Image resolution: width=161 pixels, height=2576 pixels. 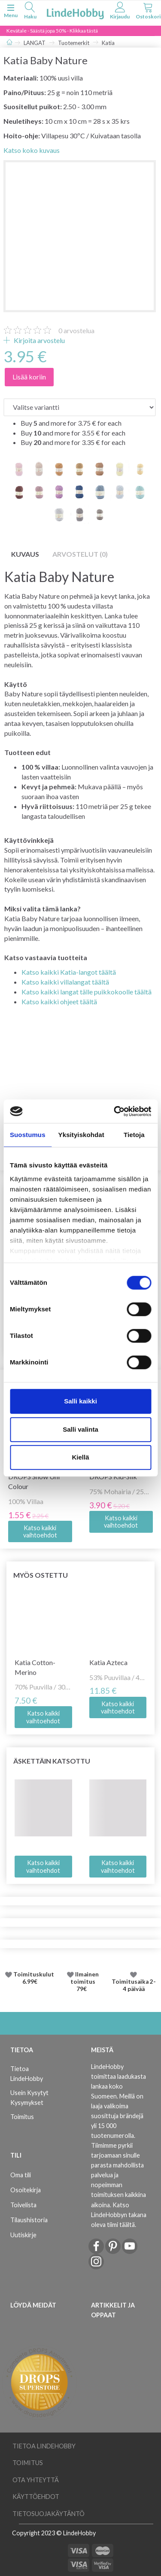 What do you see at coordinates (68, 972) in the screenshot?
I see `Katso kaikki Katia-langot täältä` at bounding box center [68, 972].